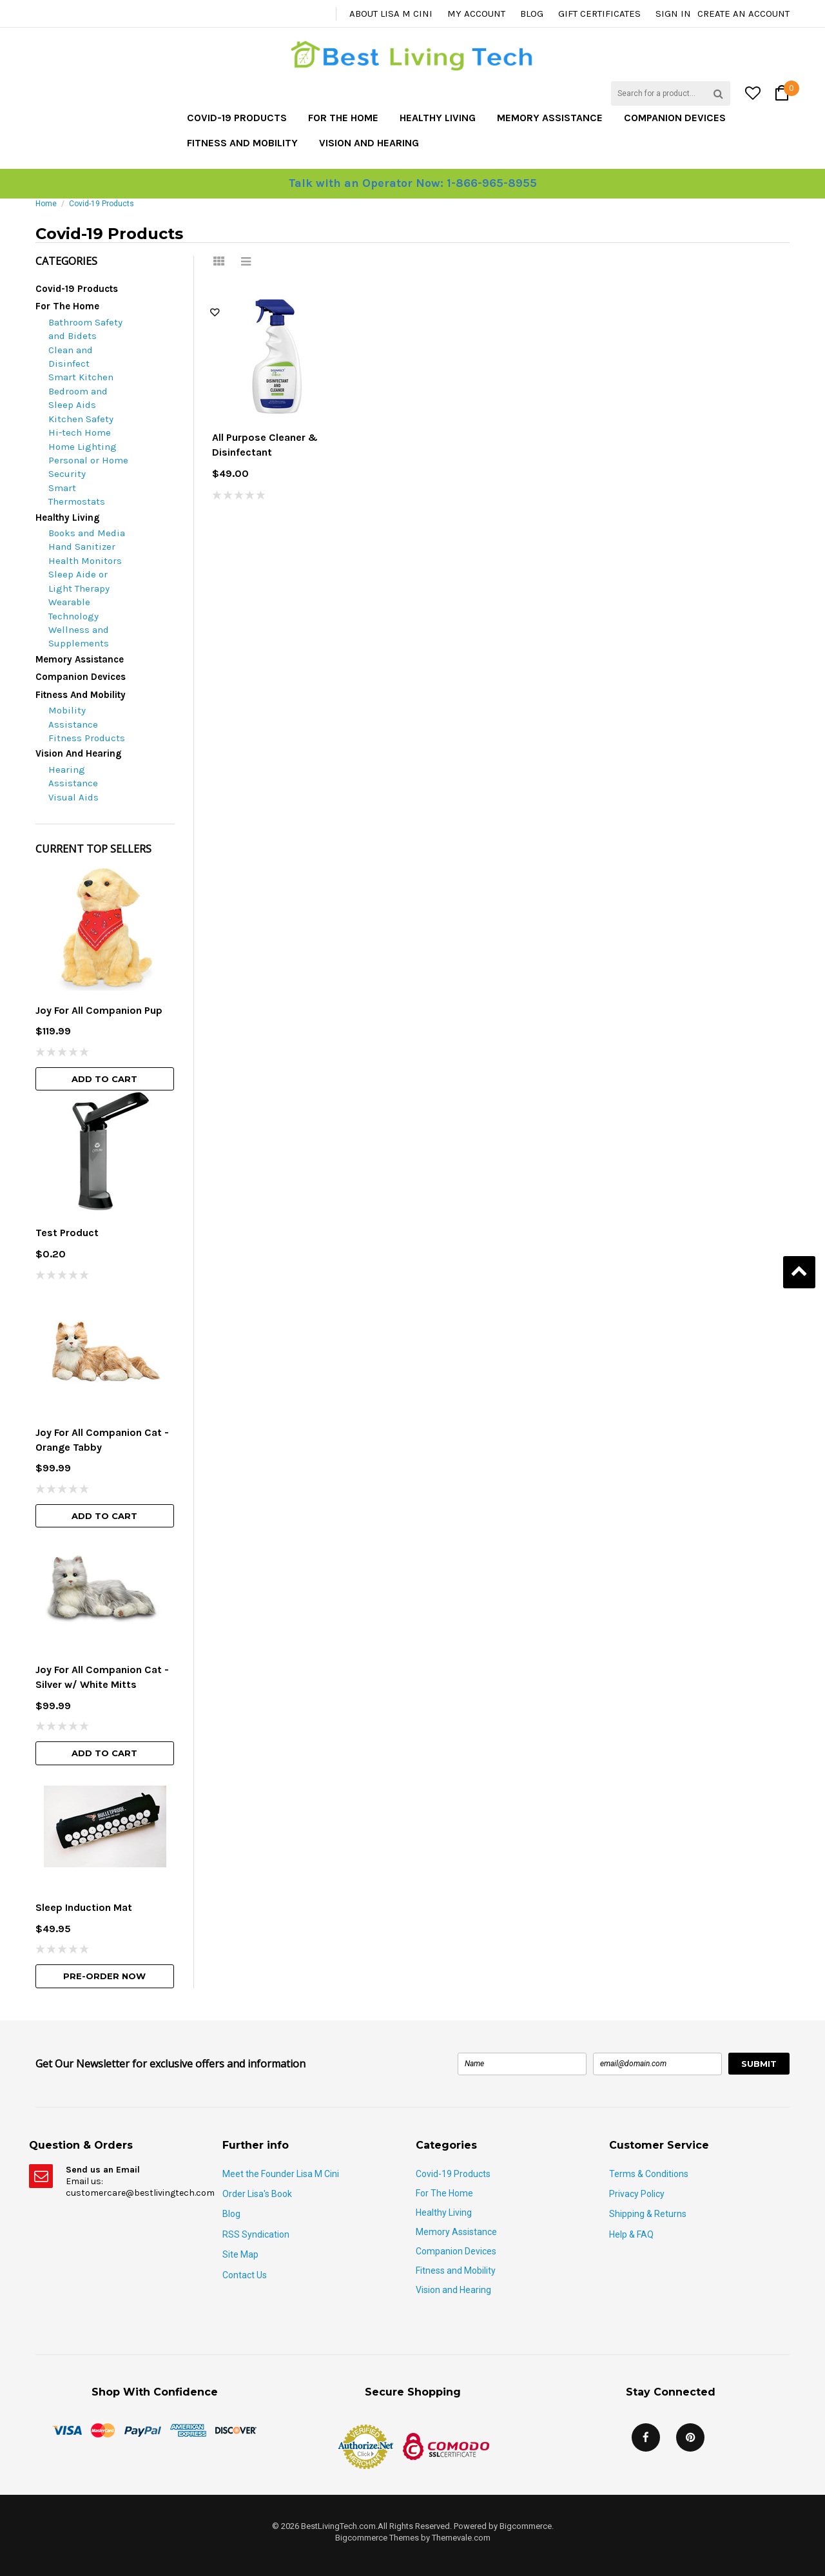 The height and width of the screenshot is (2576, 825). I want to click on Contact Us, so click(244, 2275).